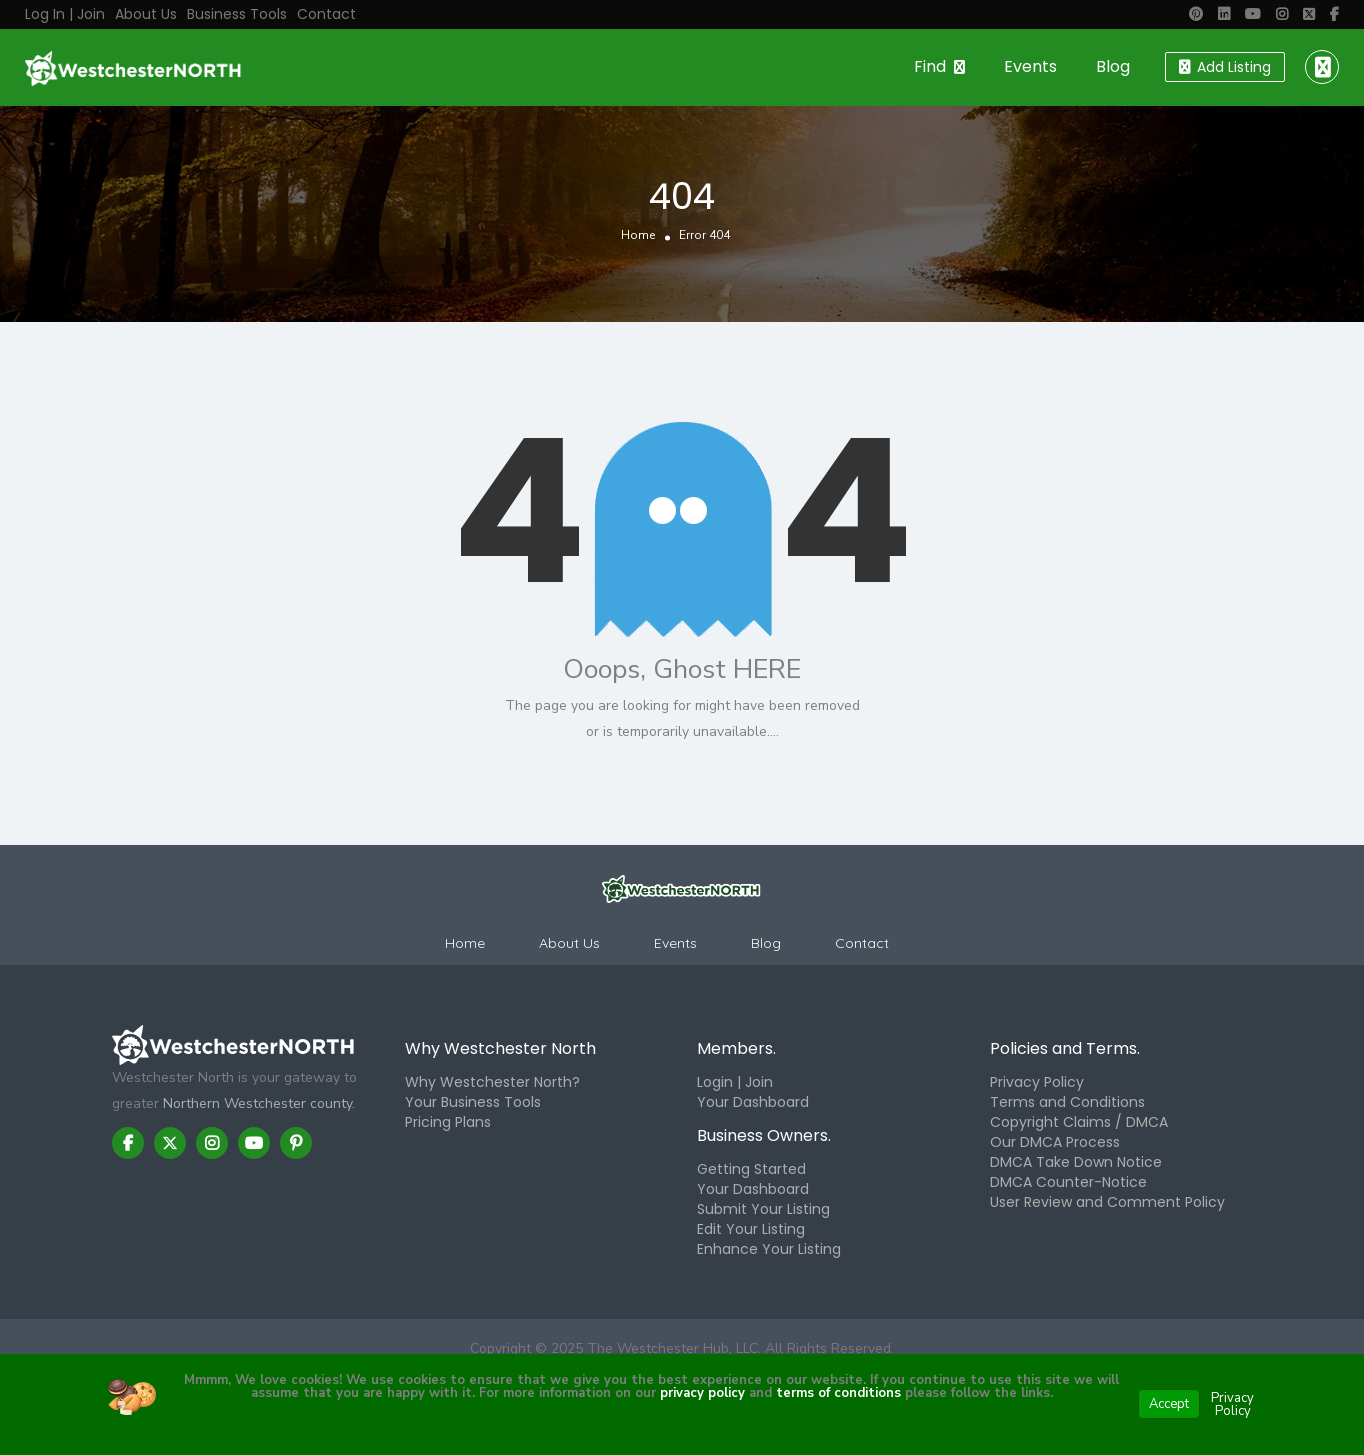  Describe the element at coordinates (702, 1393) in the screenshot. I see `privacy policy` at that location.